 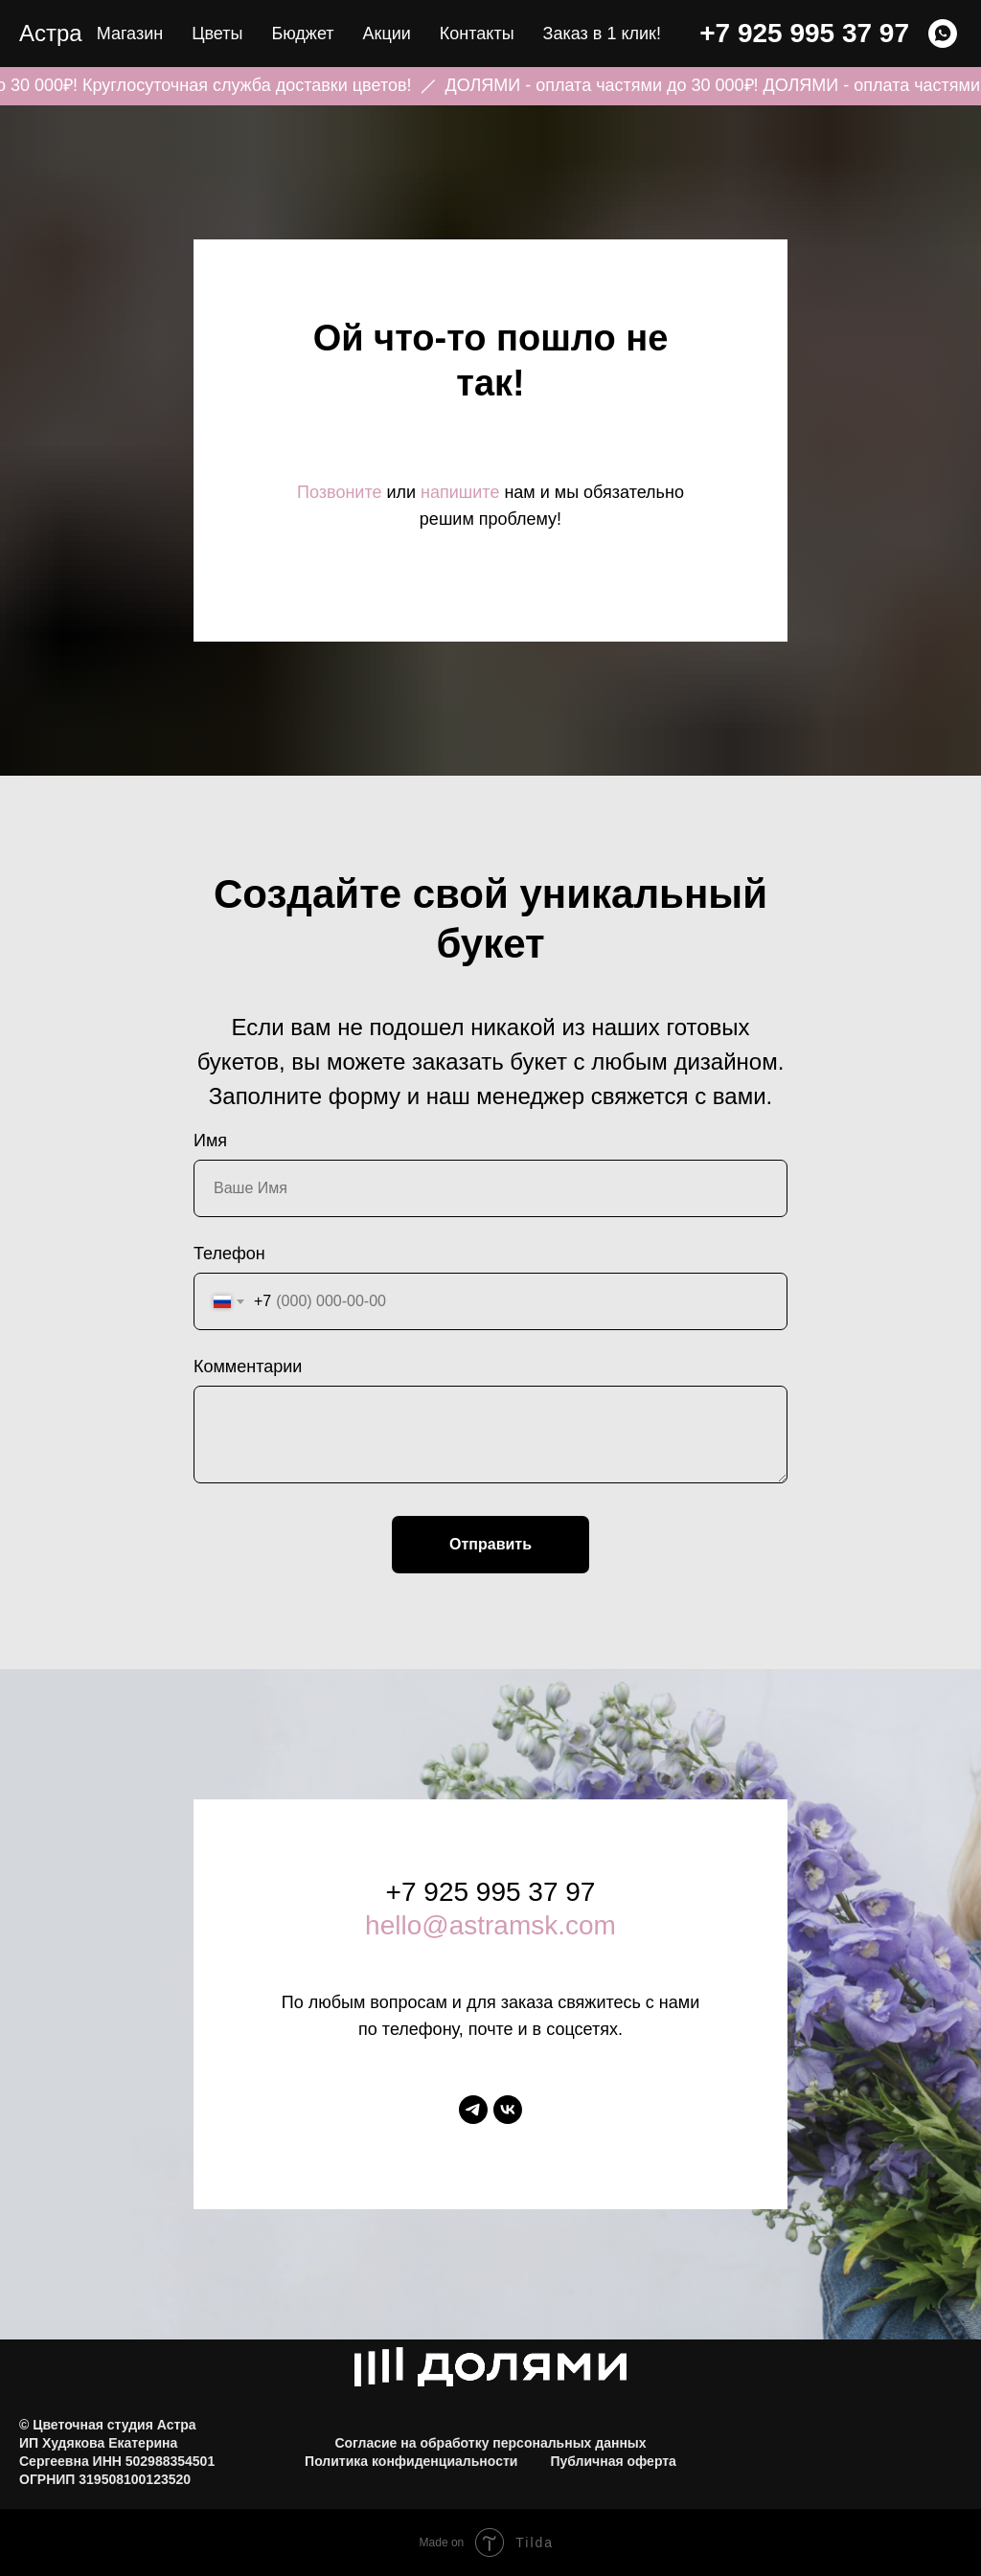 What do you see at coordinates (411, 2461) in the screenshot?
I see `Политика конфиденциальности` at bounding box center [411, 2461].